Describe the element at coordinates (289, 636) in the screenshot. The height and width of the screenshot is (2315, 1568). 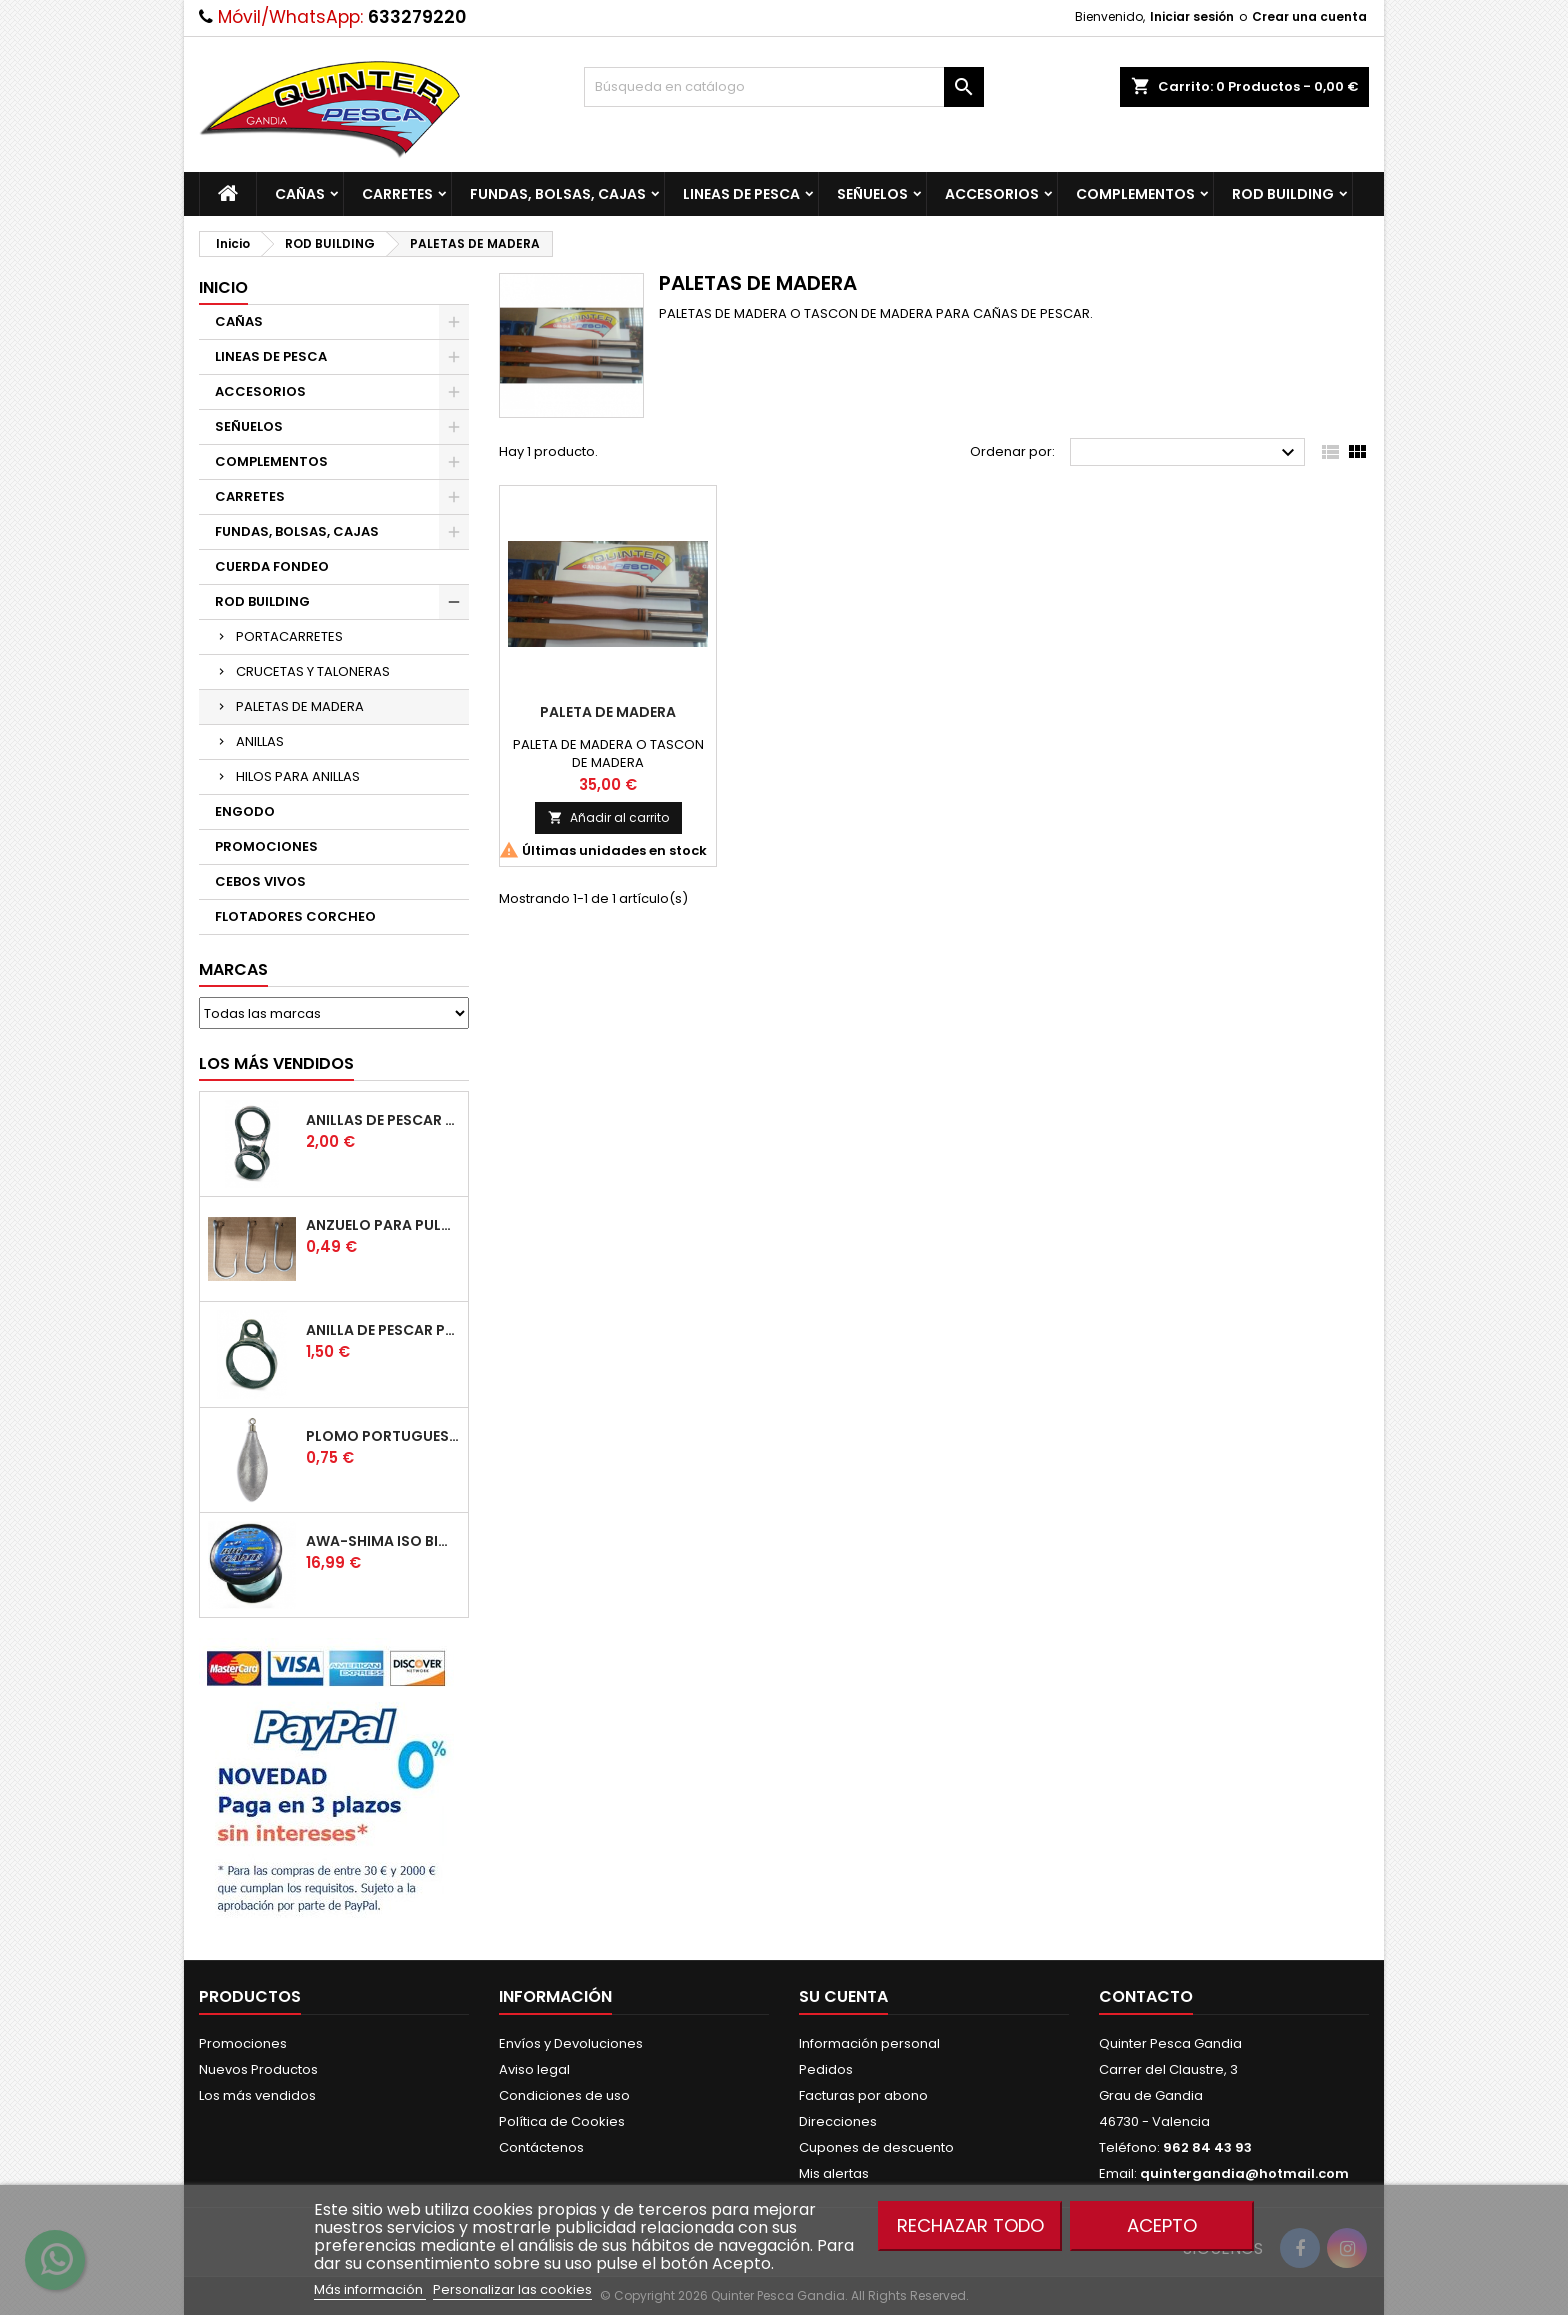
I see `PORTACARRETES` at that location.